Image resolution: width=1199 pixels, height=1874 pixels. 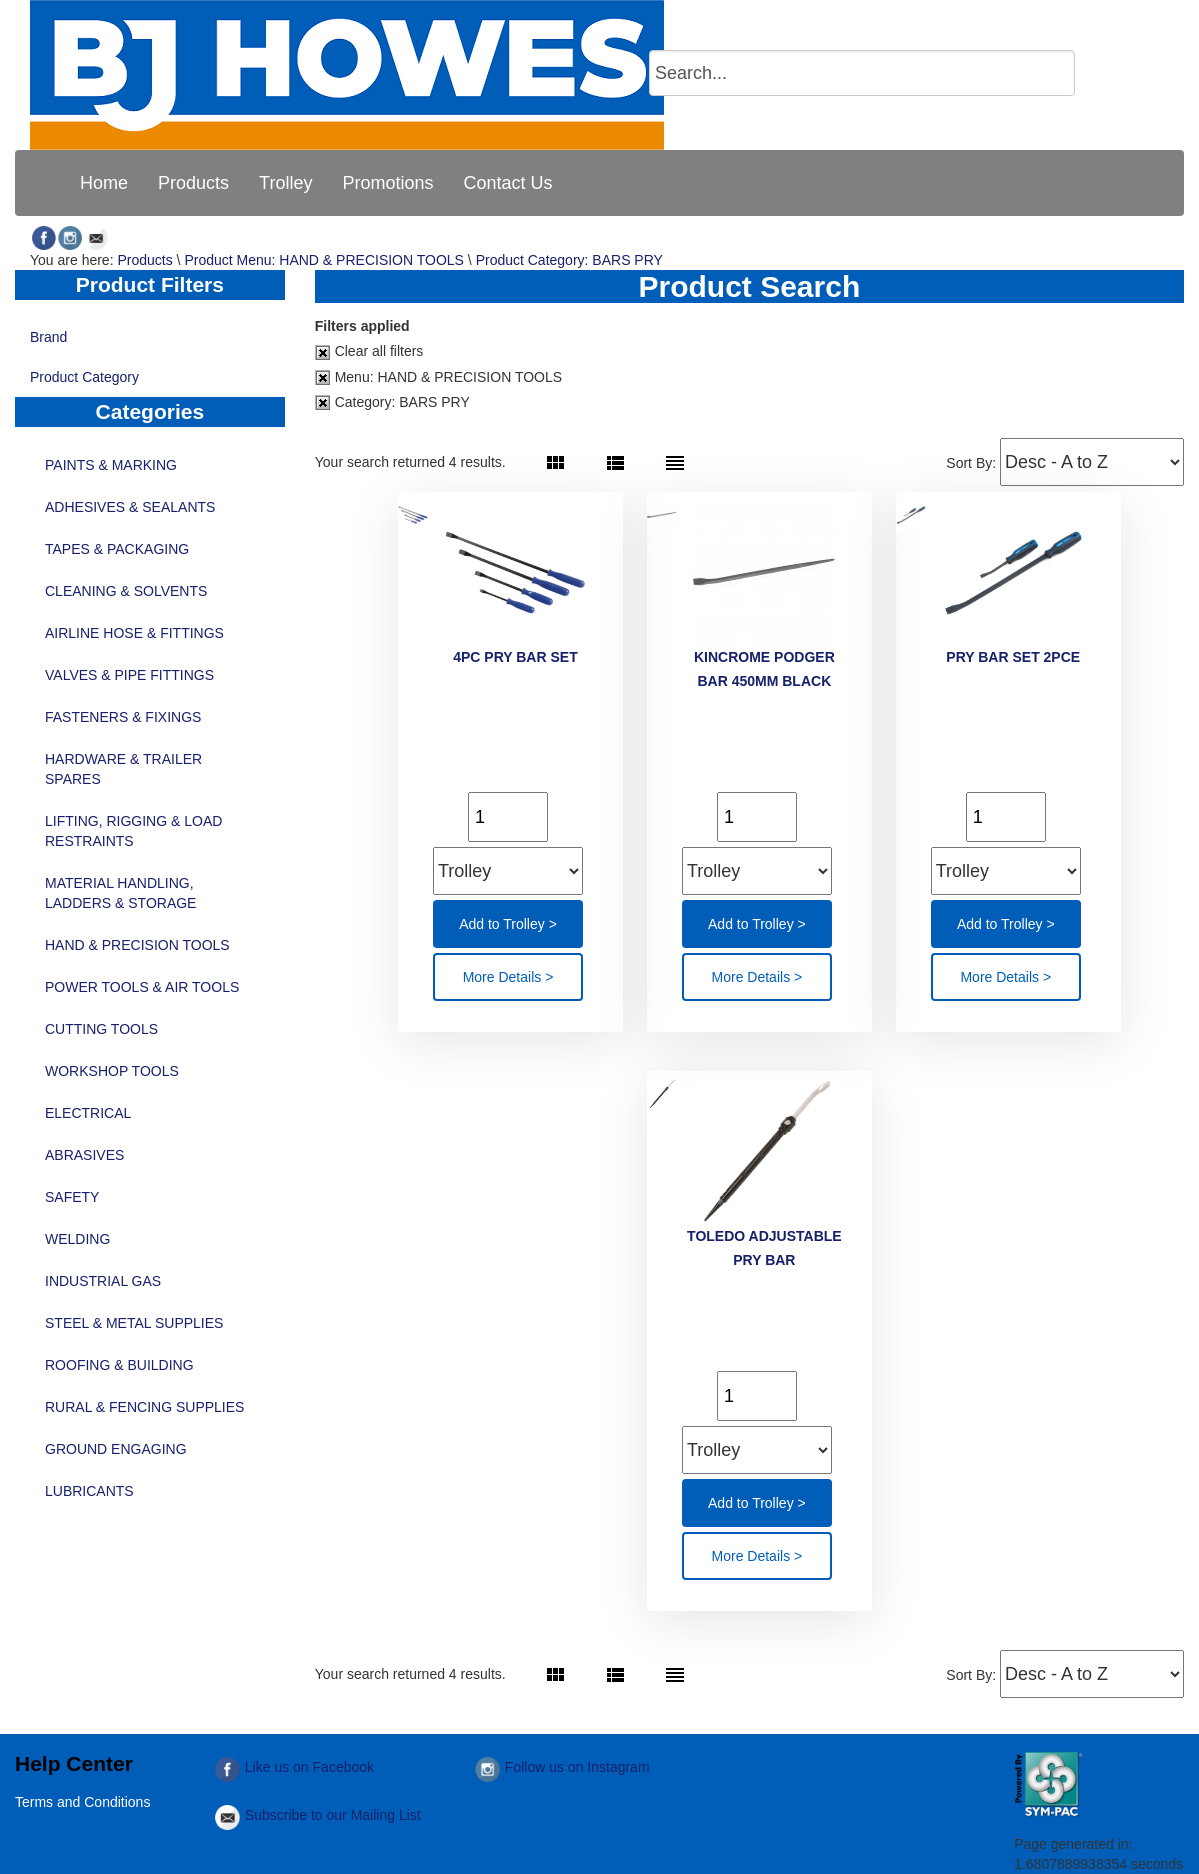 What do you see at coordinates (117, 549) in the screenshot?
I see `TAPES & PACKAGING` at bounding box center [117, 549].